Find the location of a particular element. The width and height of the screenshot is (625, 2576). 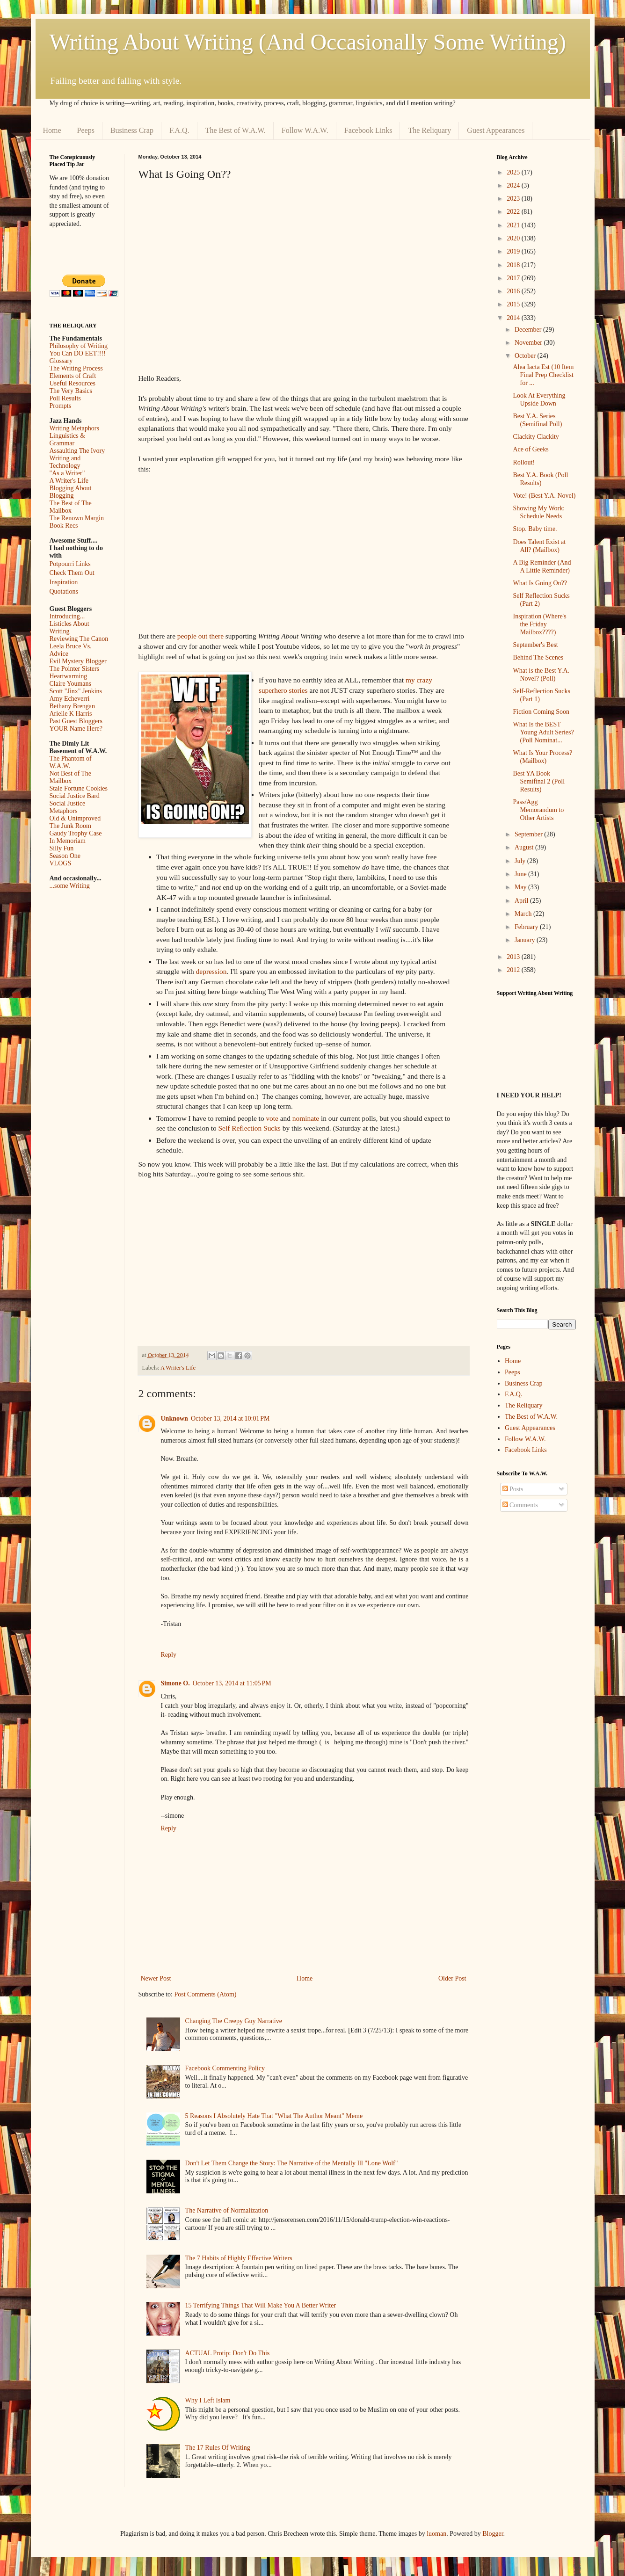

Arielle K Harris is located at coordinates (71, 713).